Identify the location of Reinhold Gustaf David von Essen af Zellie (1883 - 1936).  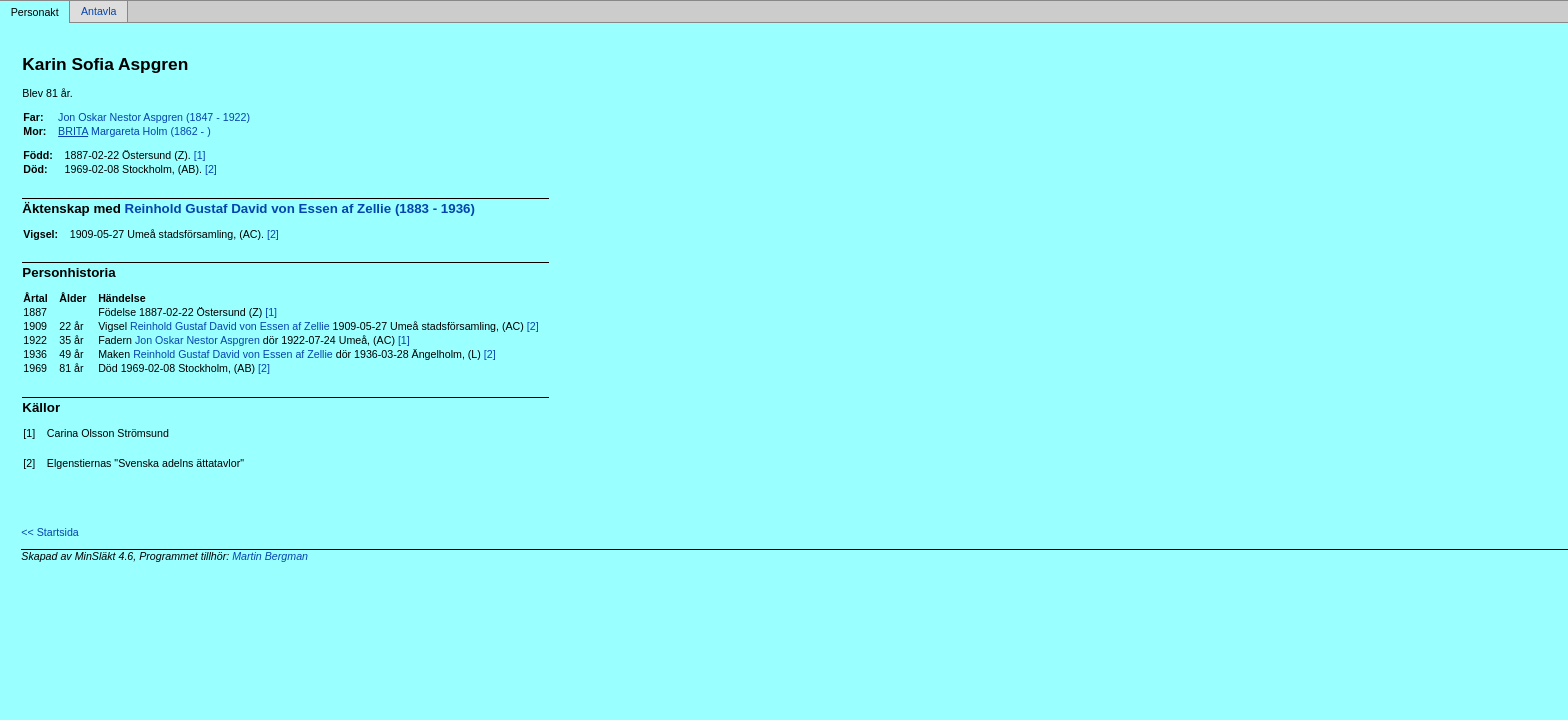
(300, 208).